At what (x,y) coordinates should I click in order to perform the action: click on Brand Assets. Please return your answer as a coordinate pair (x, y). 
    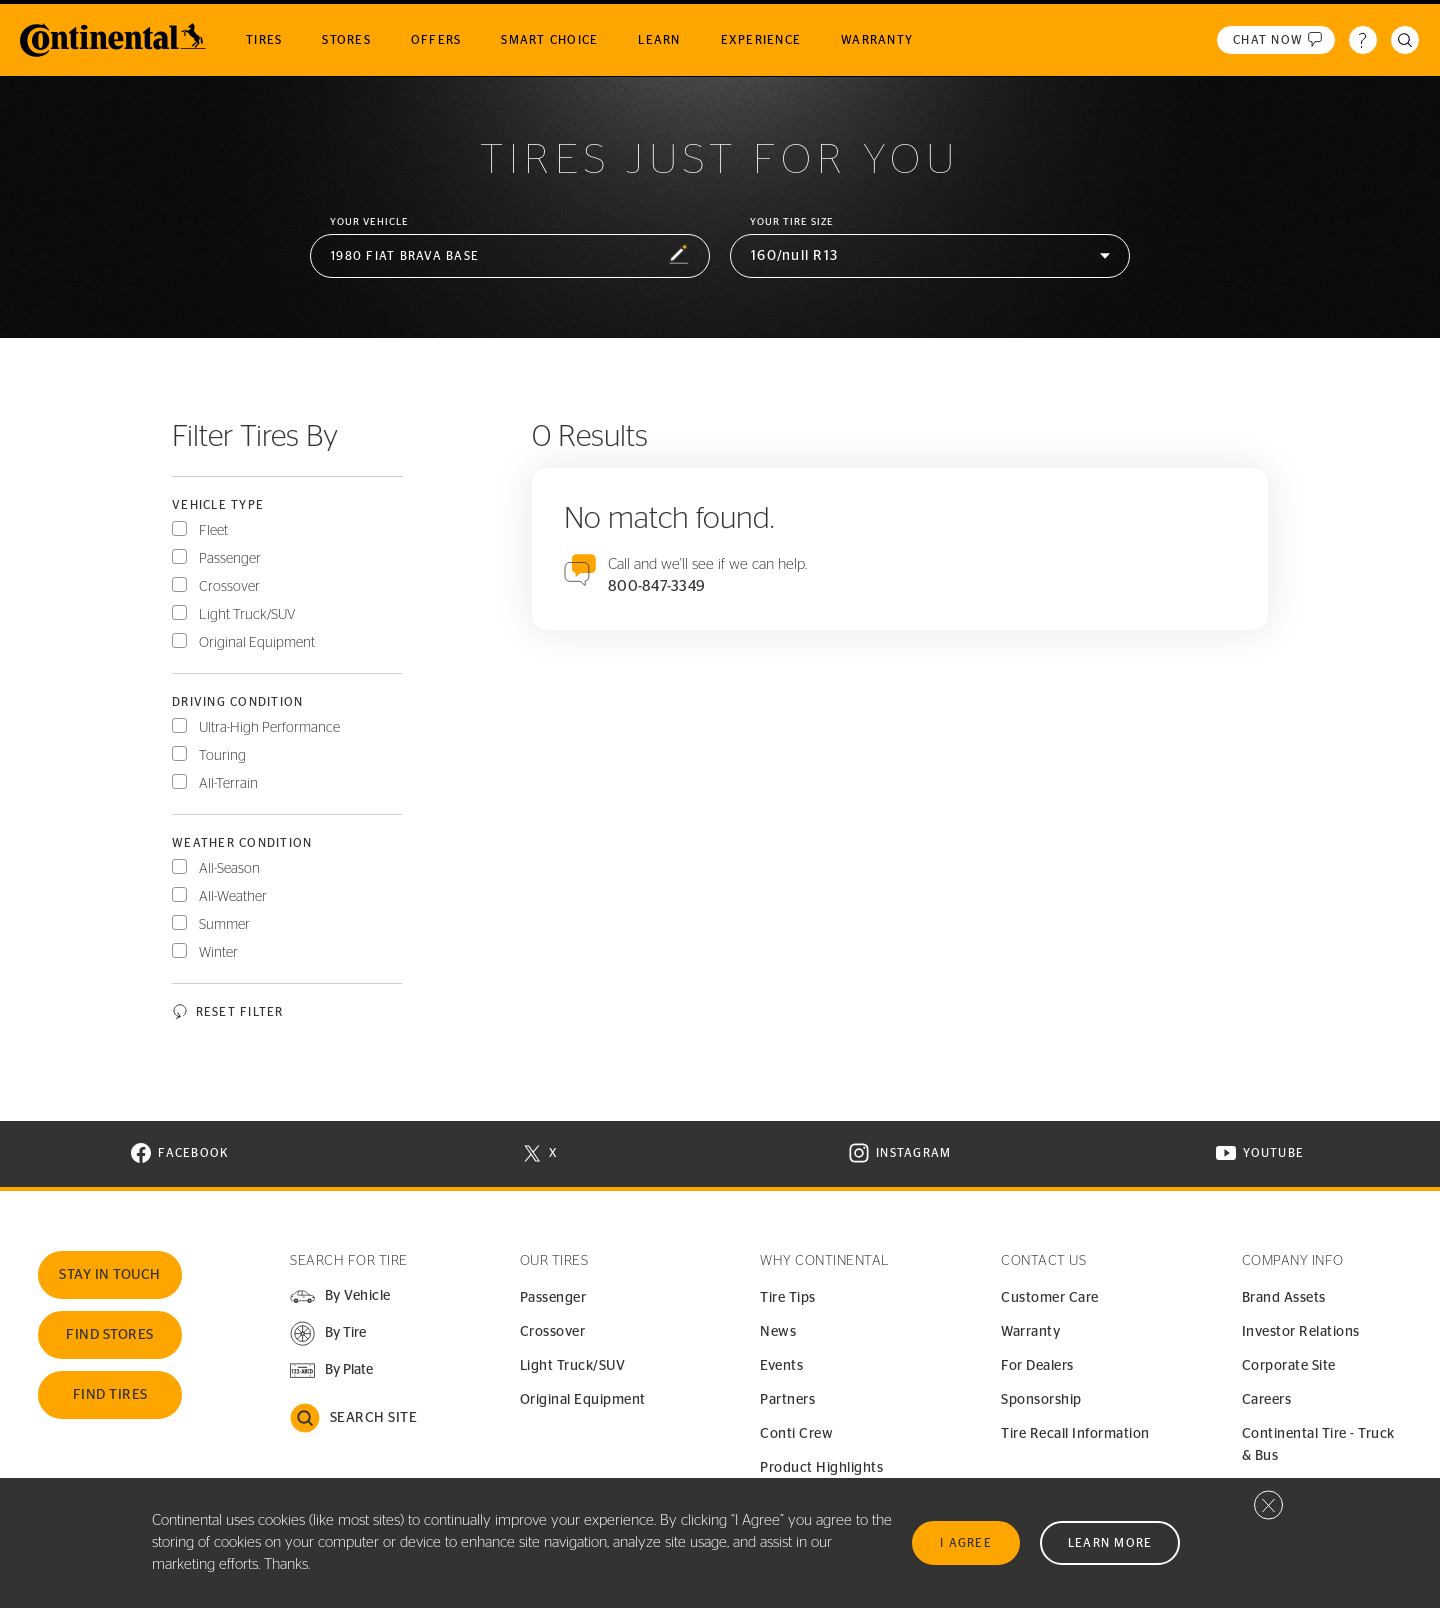
    Looking at the image, I should click on (1284, 1298).